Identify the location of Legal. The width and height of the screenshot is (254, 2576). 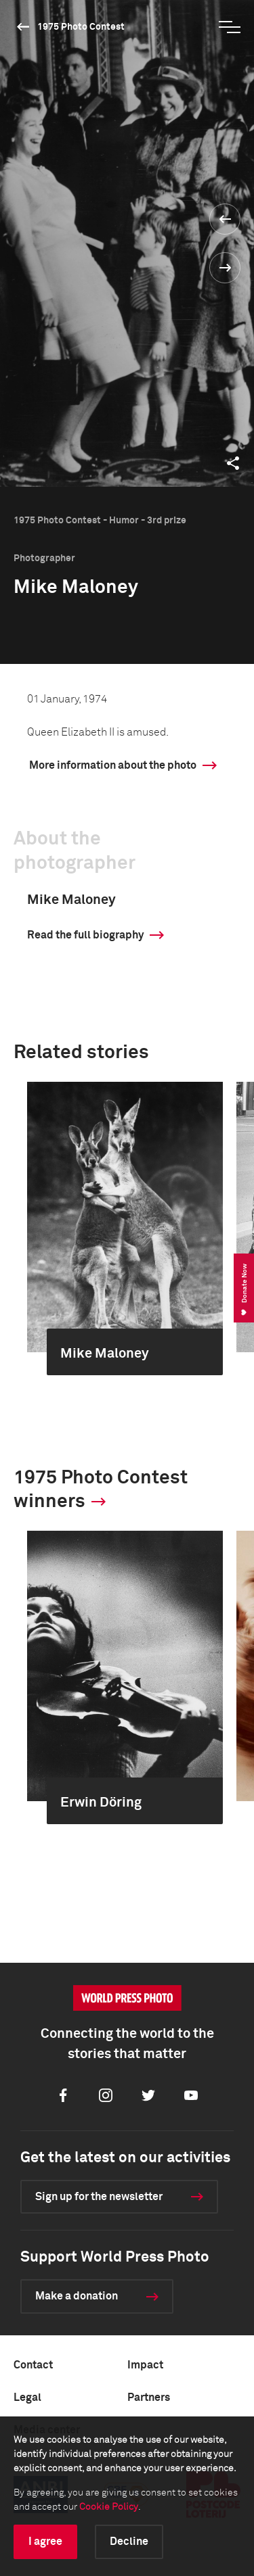
(27, 2397).